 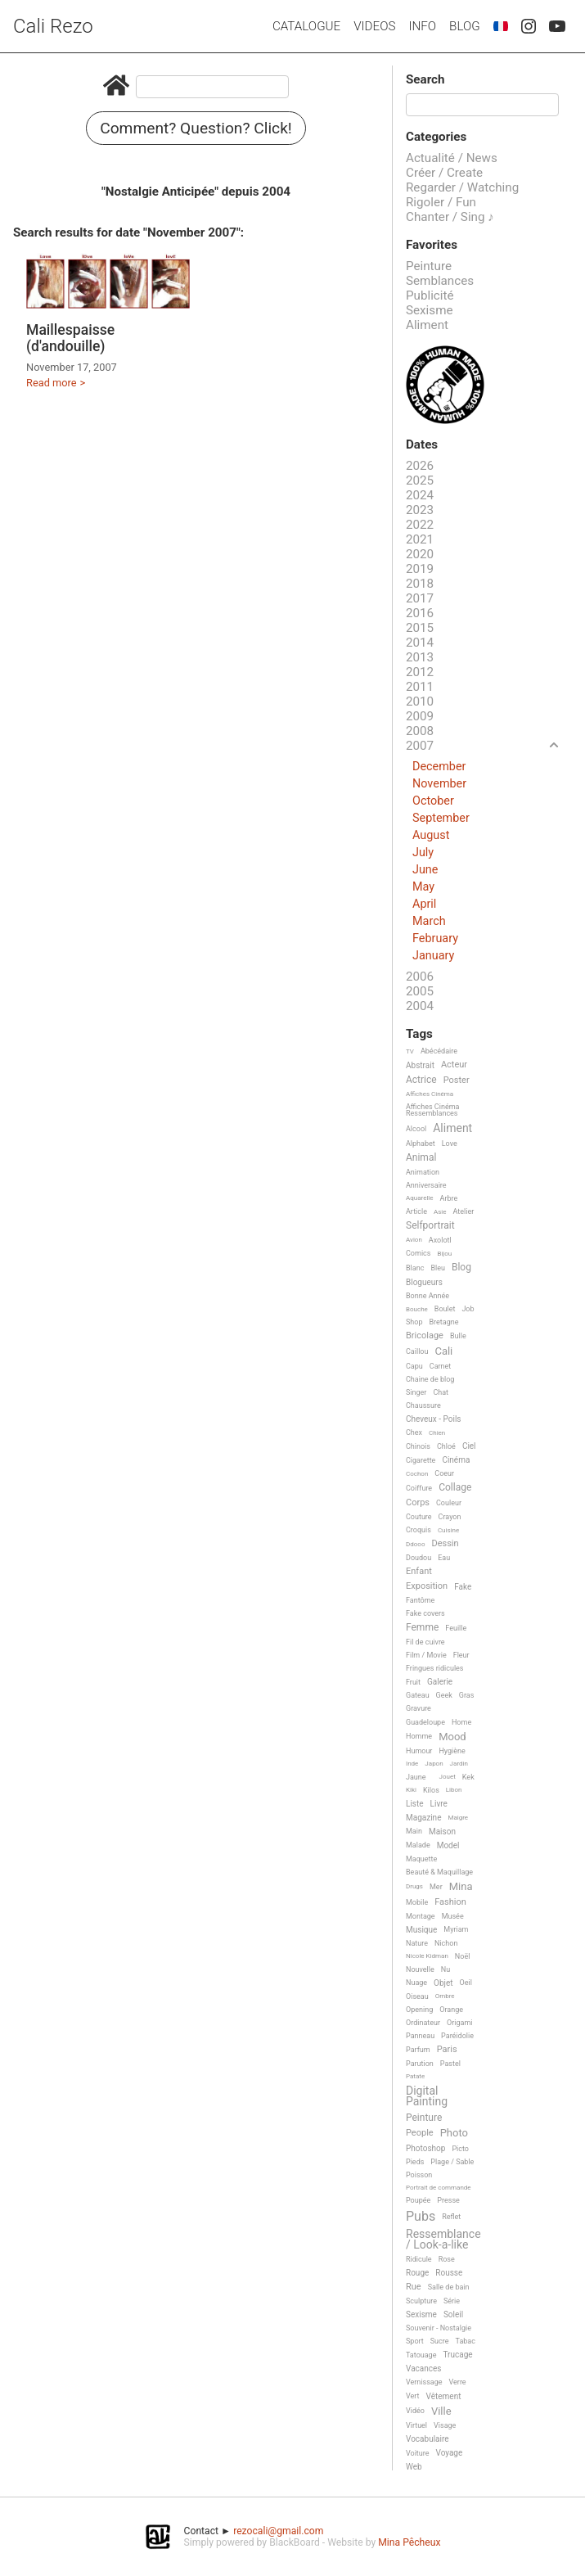 I want to click on Rue, so click(x=413, y=2287).